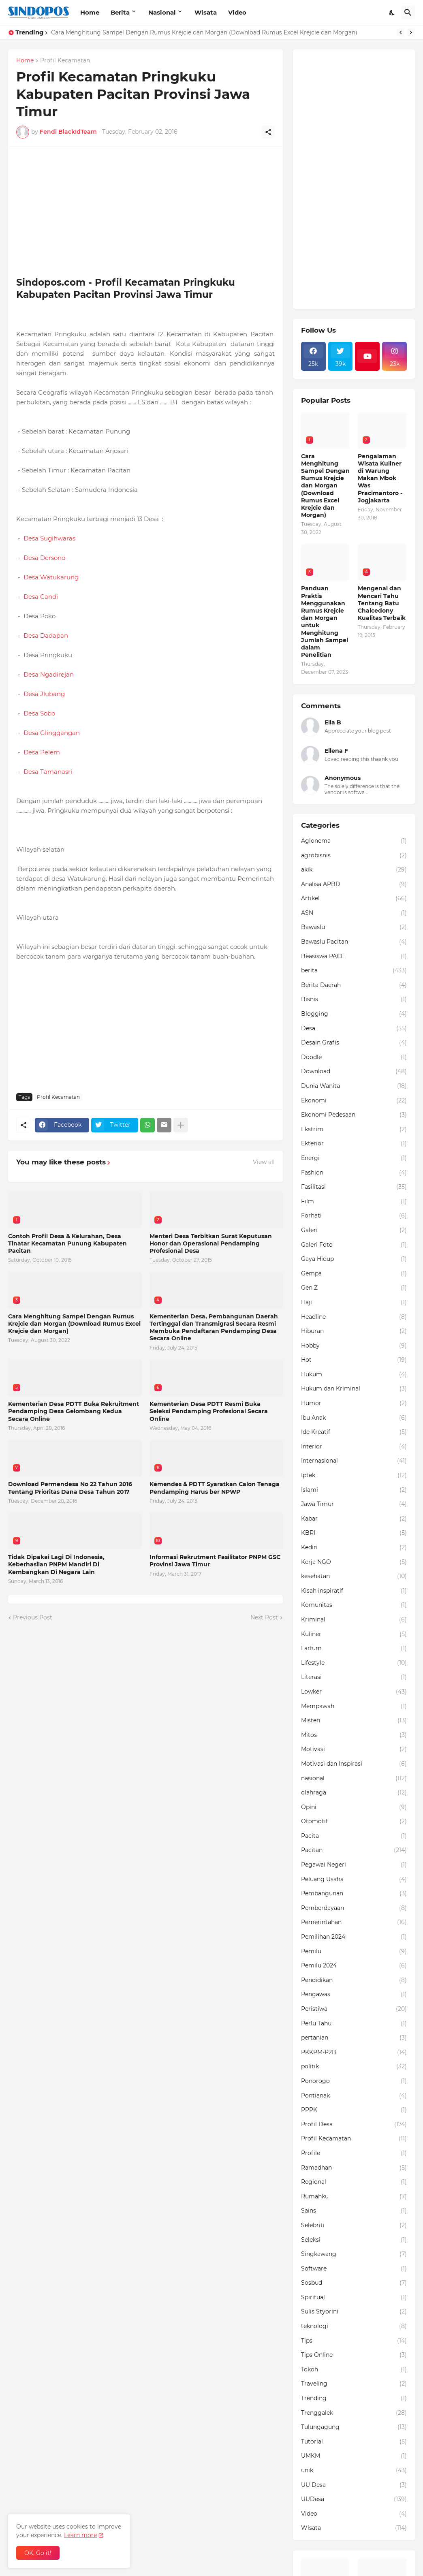 The width and height of the screenshot is (423, 2576). What do you see at coordinates (47, 771) in the screenshot?
I see `Desa Tamanasri` at bounding box center [47, 771].